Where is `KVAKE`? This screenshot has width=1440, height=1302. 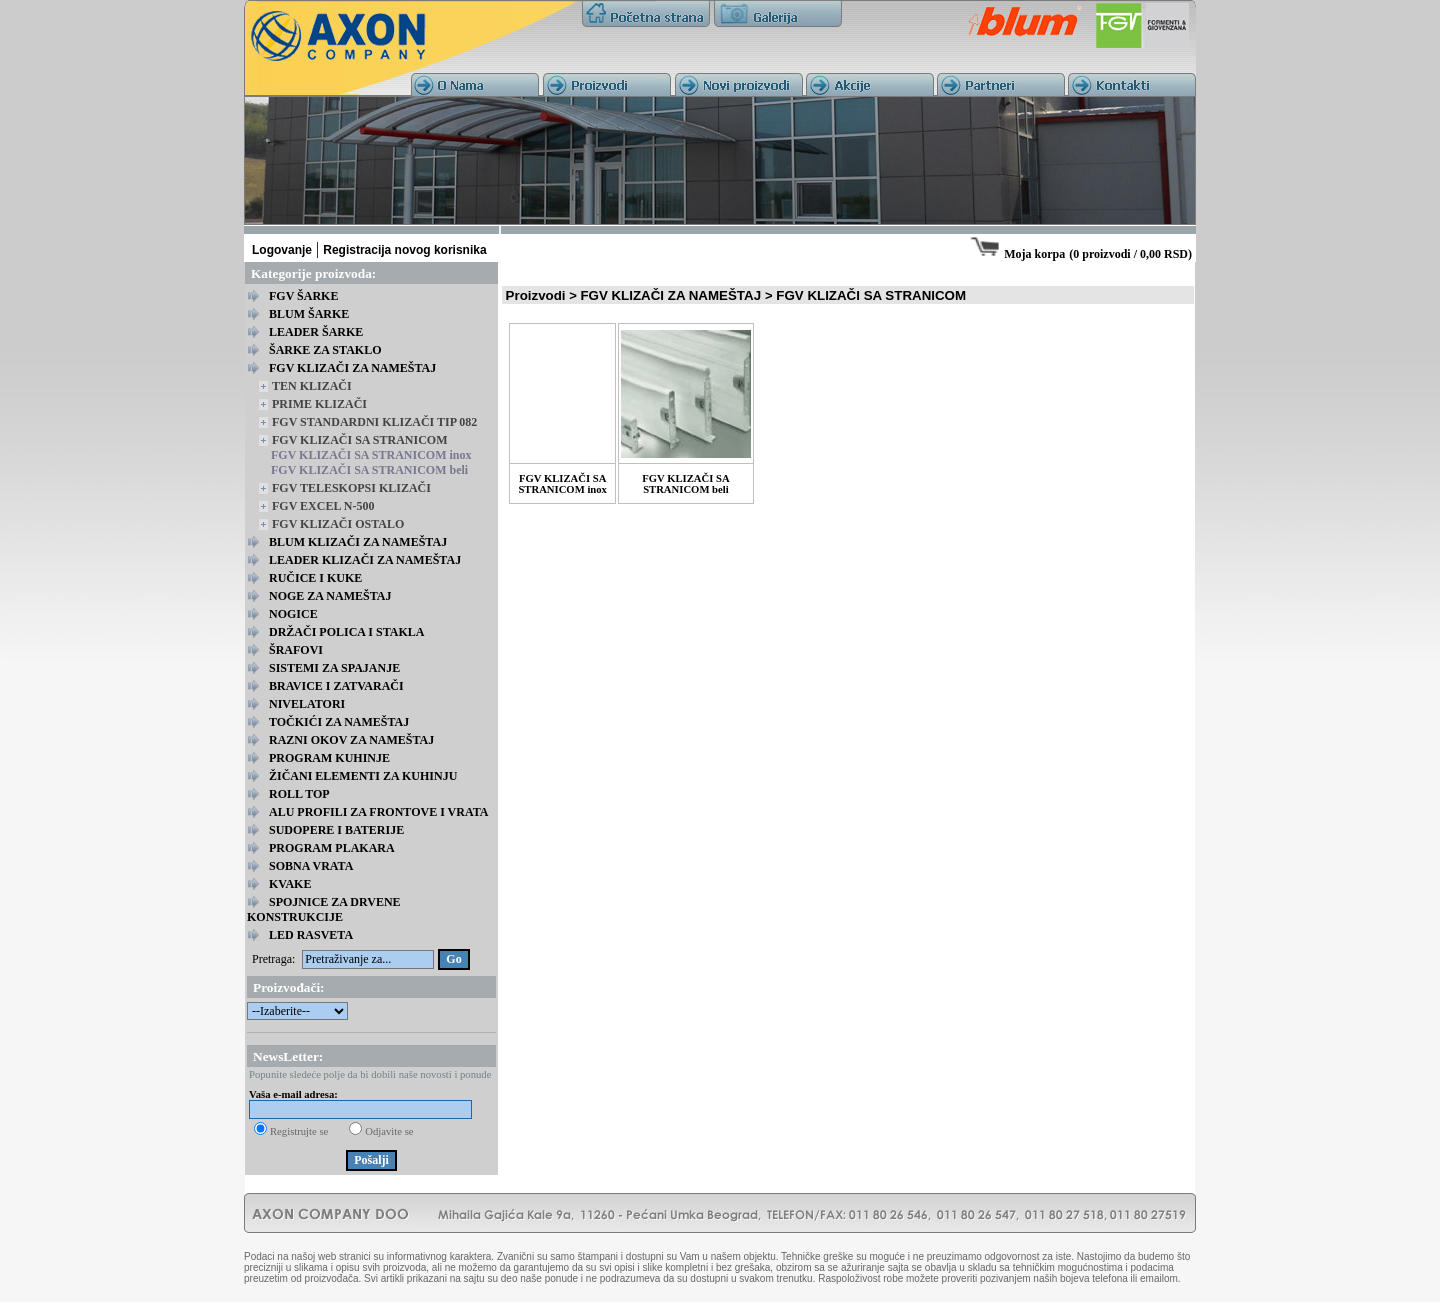
KVAKE is located at coordinates (290, 884).